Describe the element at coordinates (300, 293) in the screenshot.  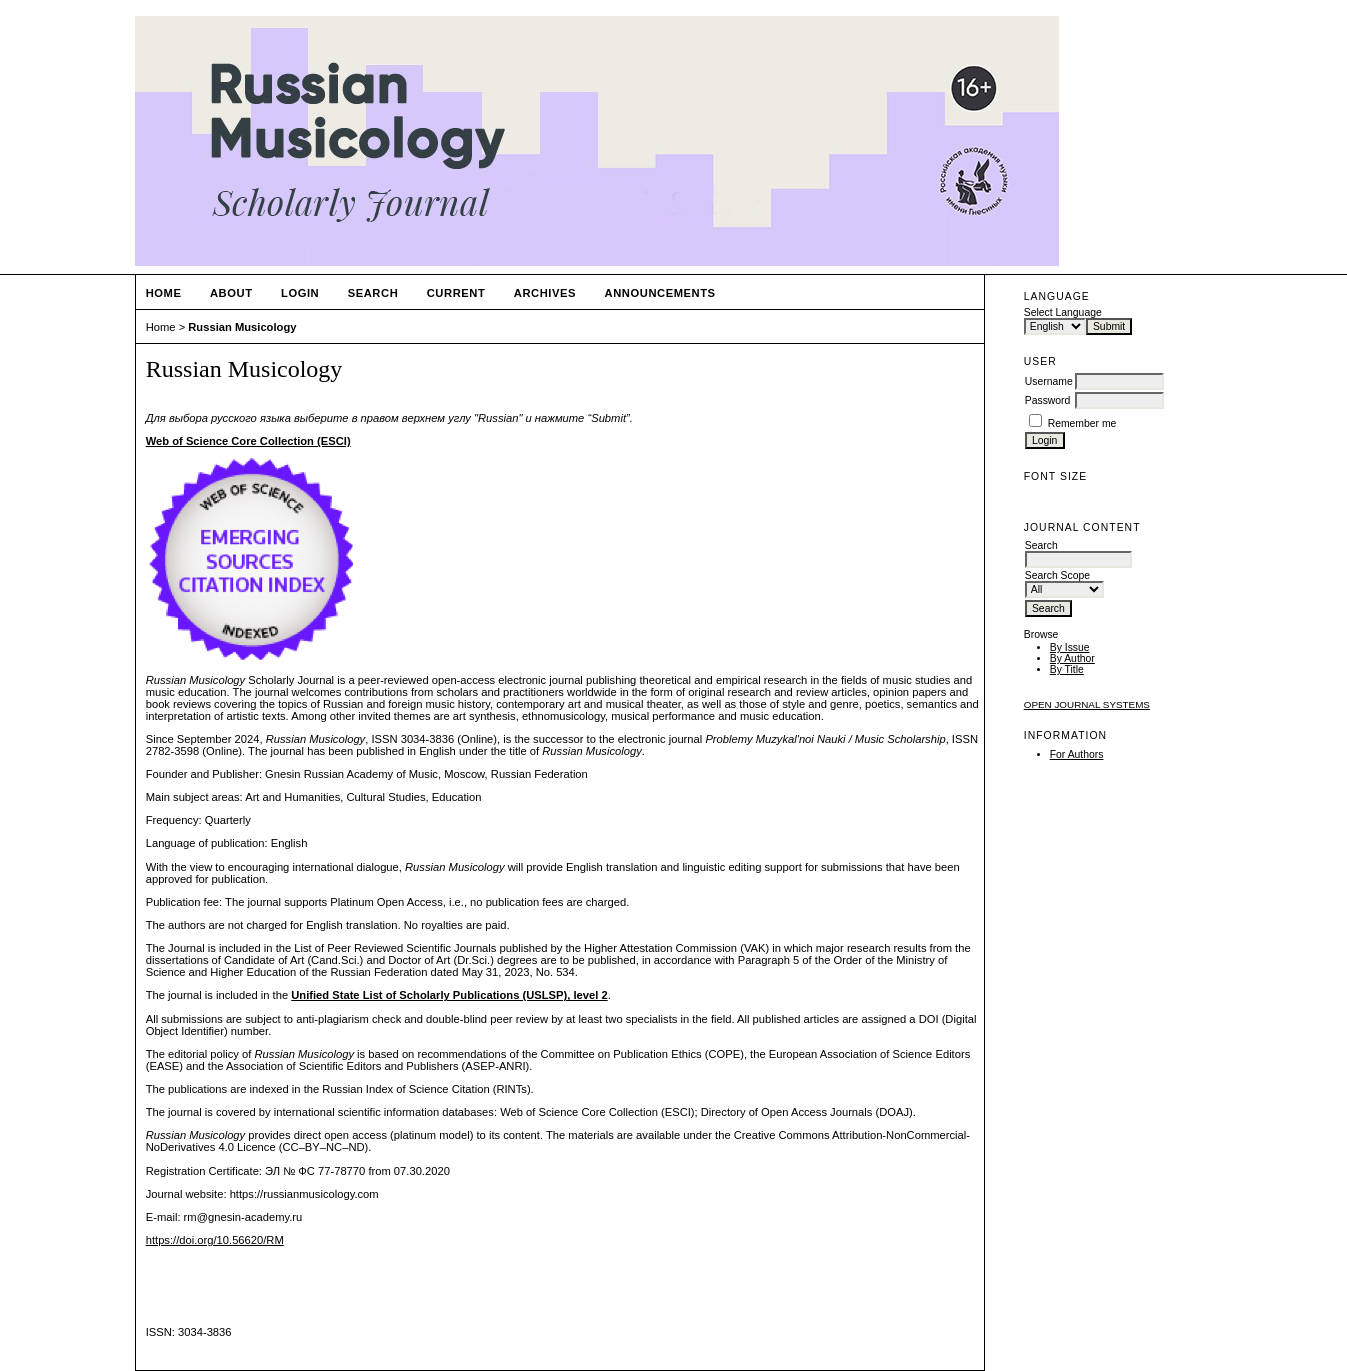
I see `Login` at that location.